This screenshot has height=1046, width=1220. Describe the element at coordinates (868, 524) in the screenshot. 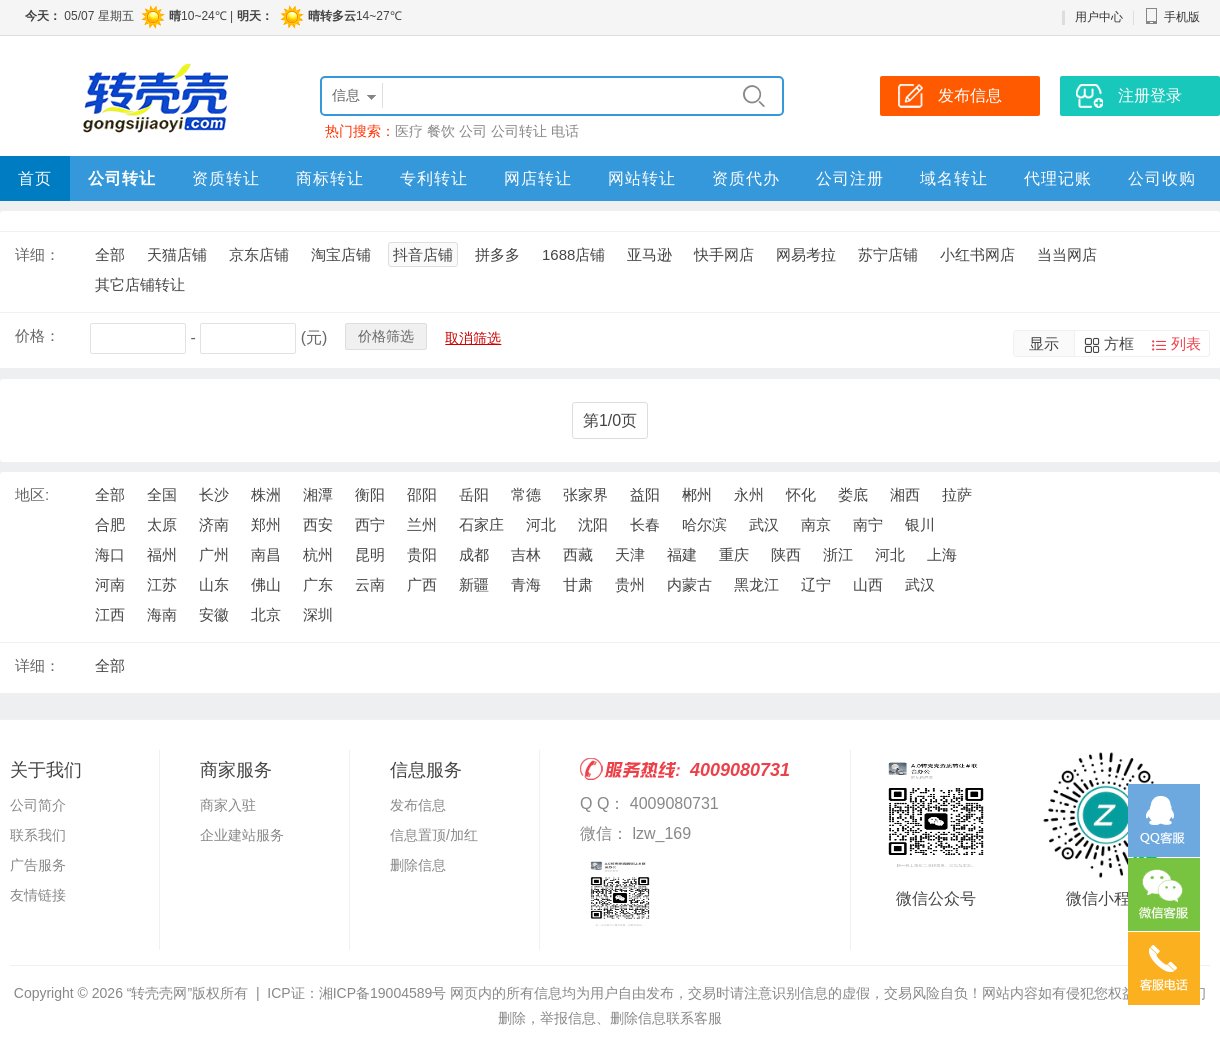

I see `南宁` at that location.